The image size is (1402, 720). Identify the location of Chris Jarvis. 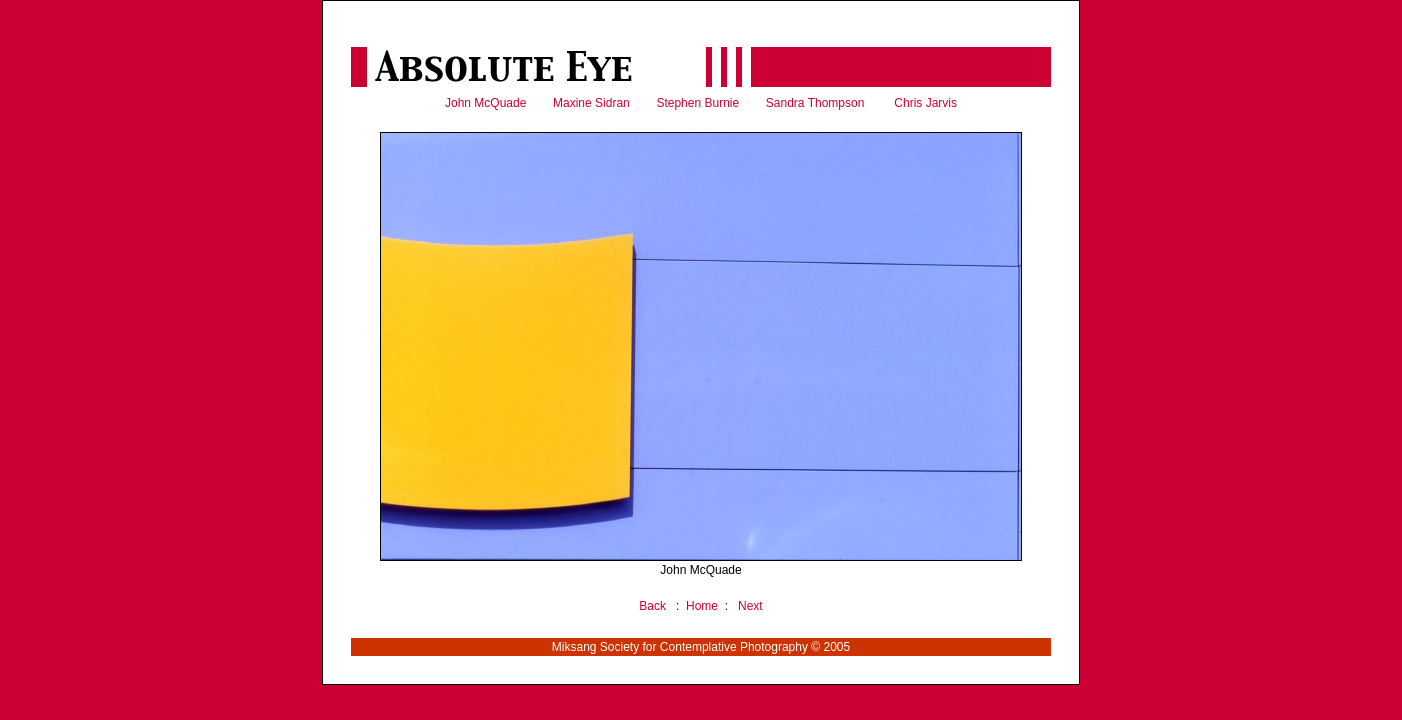
(925, 103).